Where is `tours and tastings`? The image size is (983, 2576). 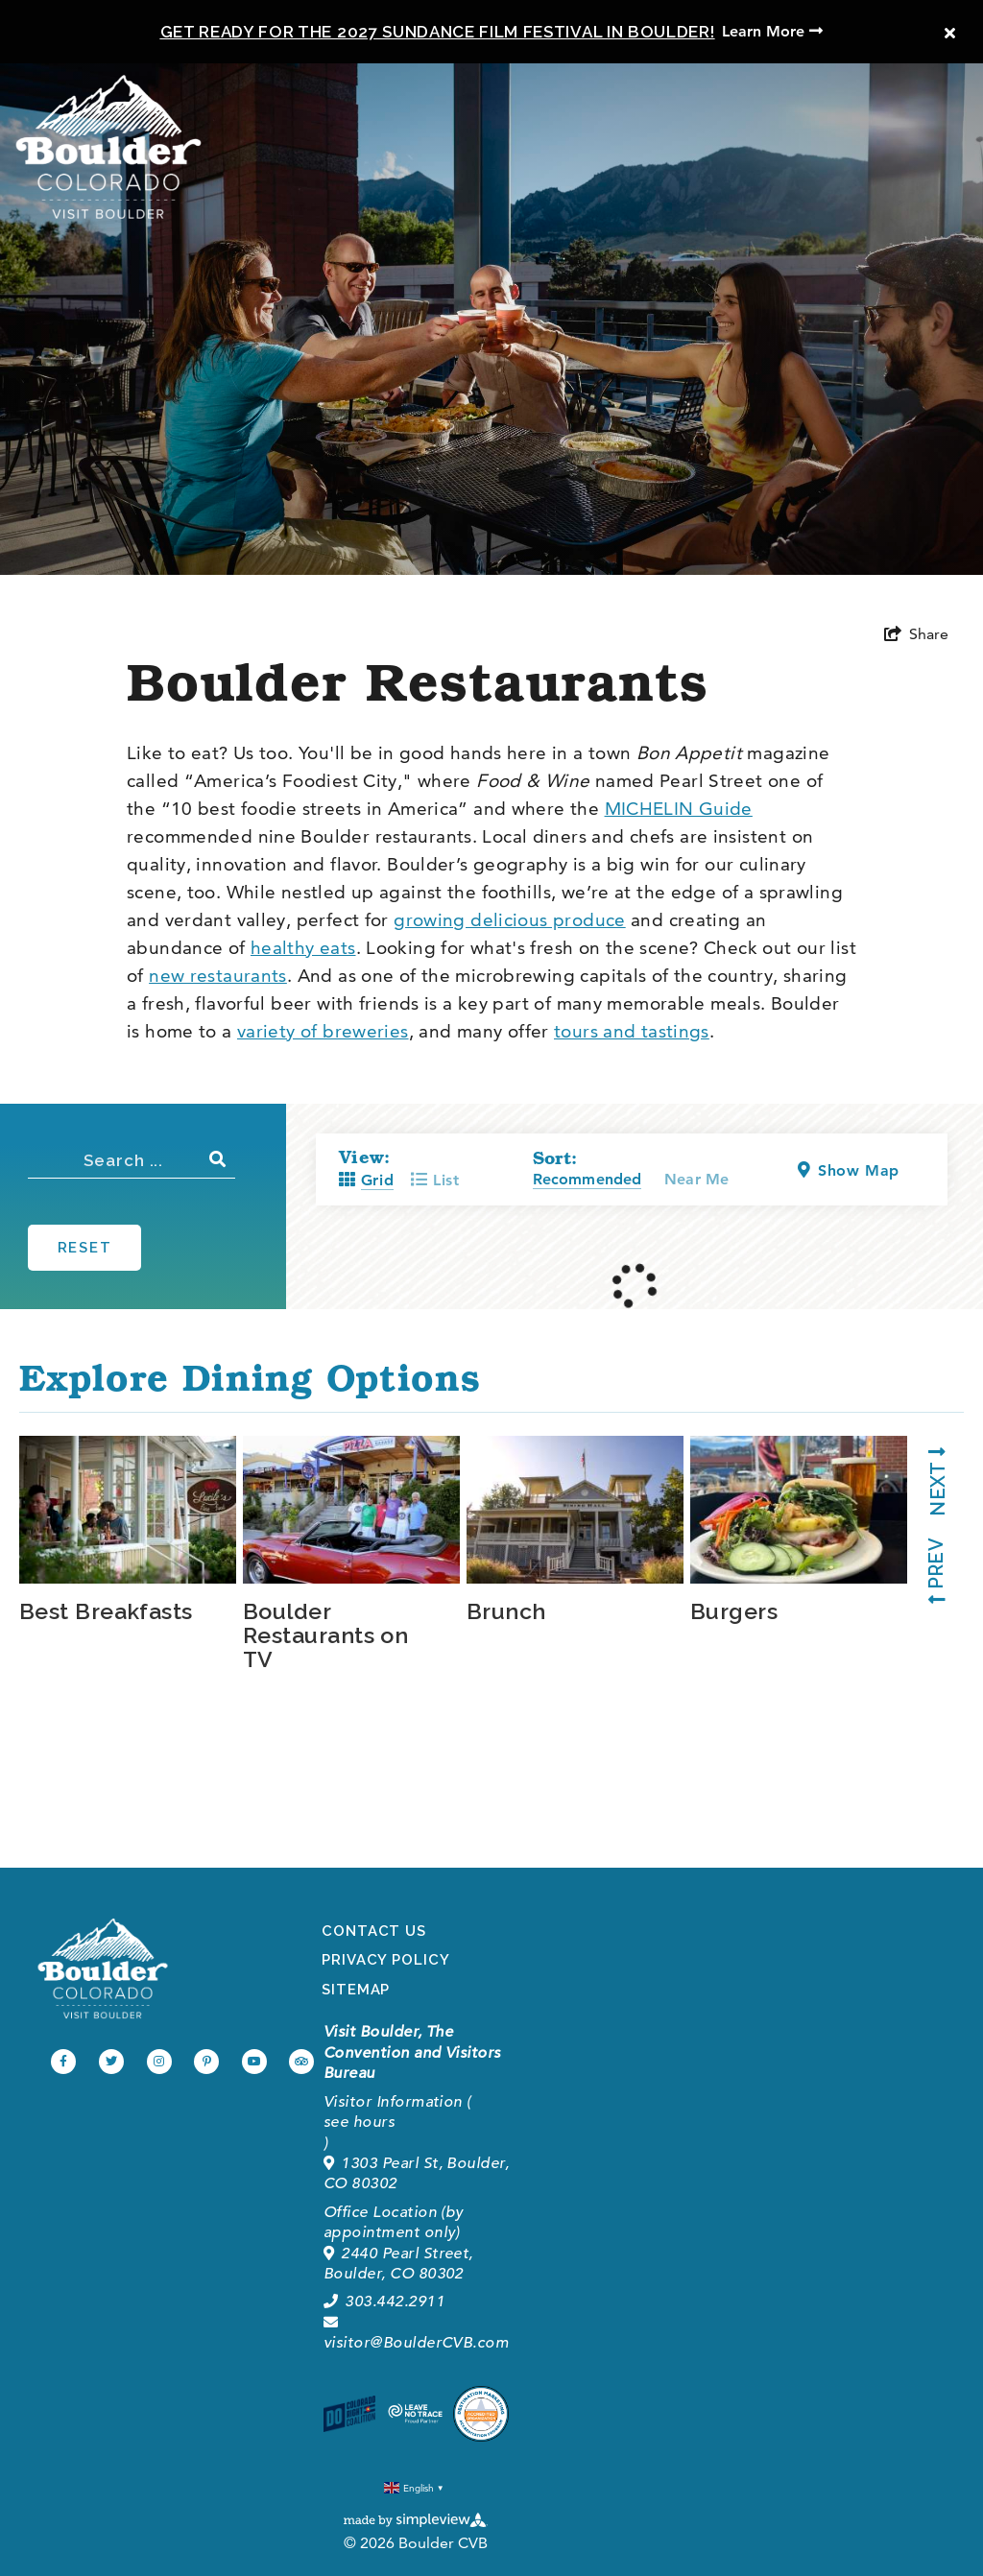
tours and tastings is located at coordinates (631, 1031).